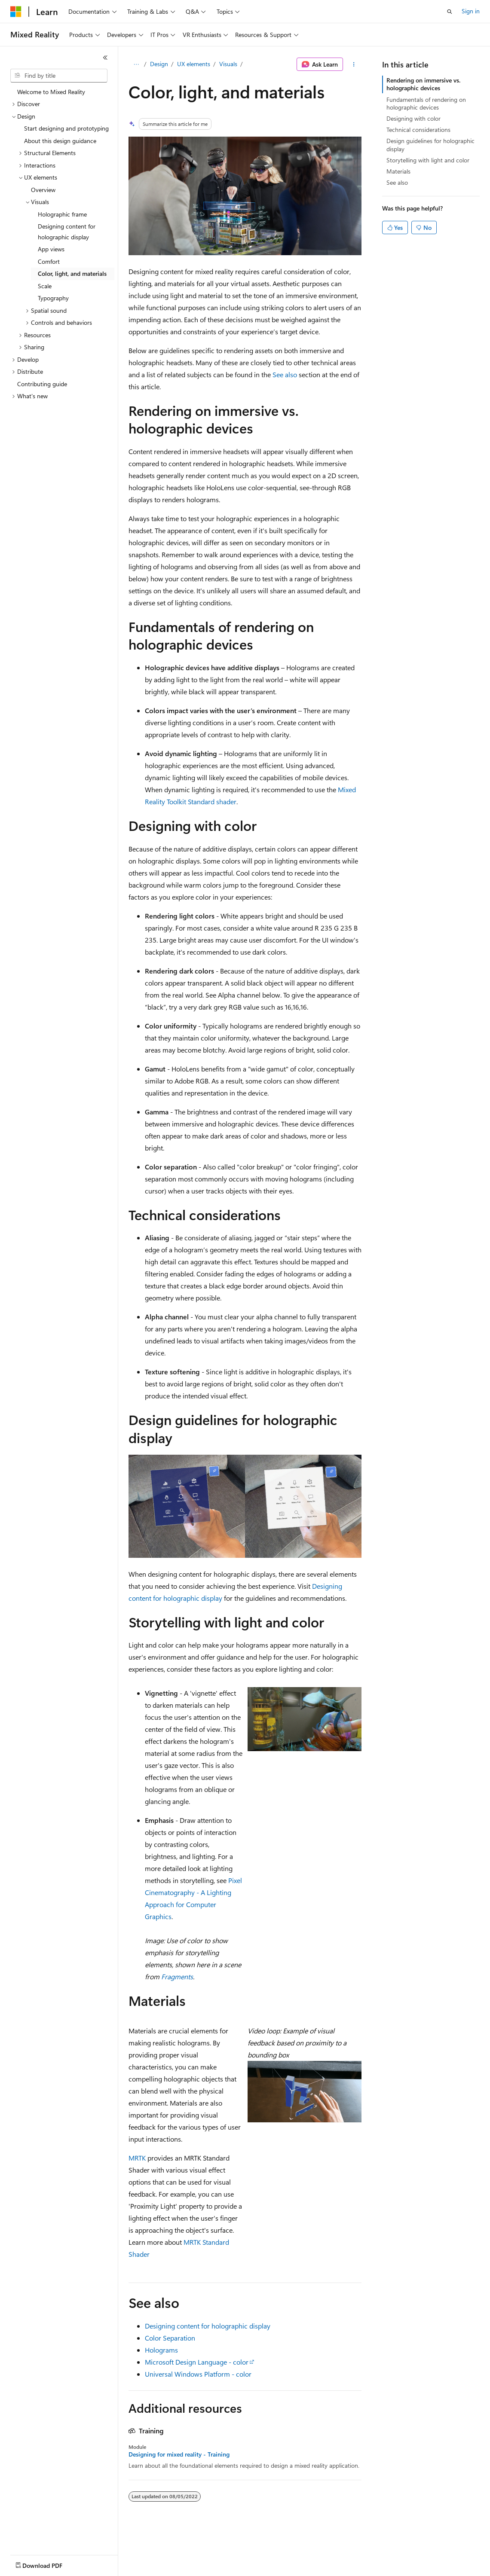  Describe the element at coordinates (15, 11) in the screenshot. I see `[Microsoft]` at that location.